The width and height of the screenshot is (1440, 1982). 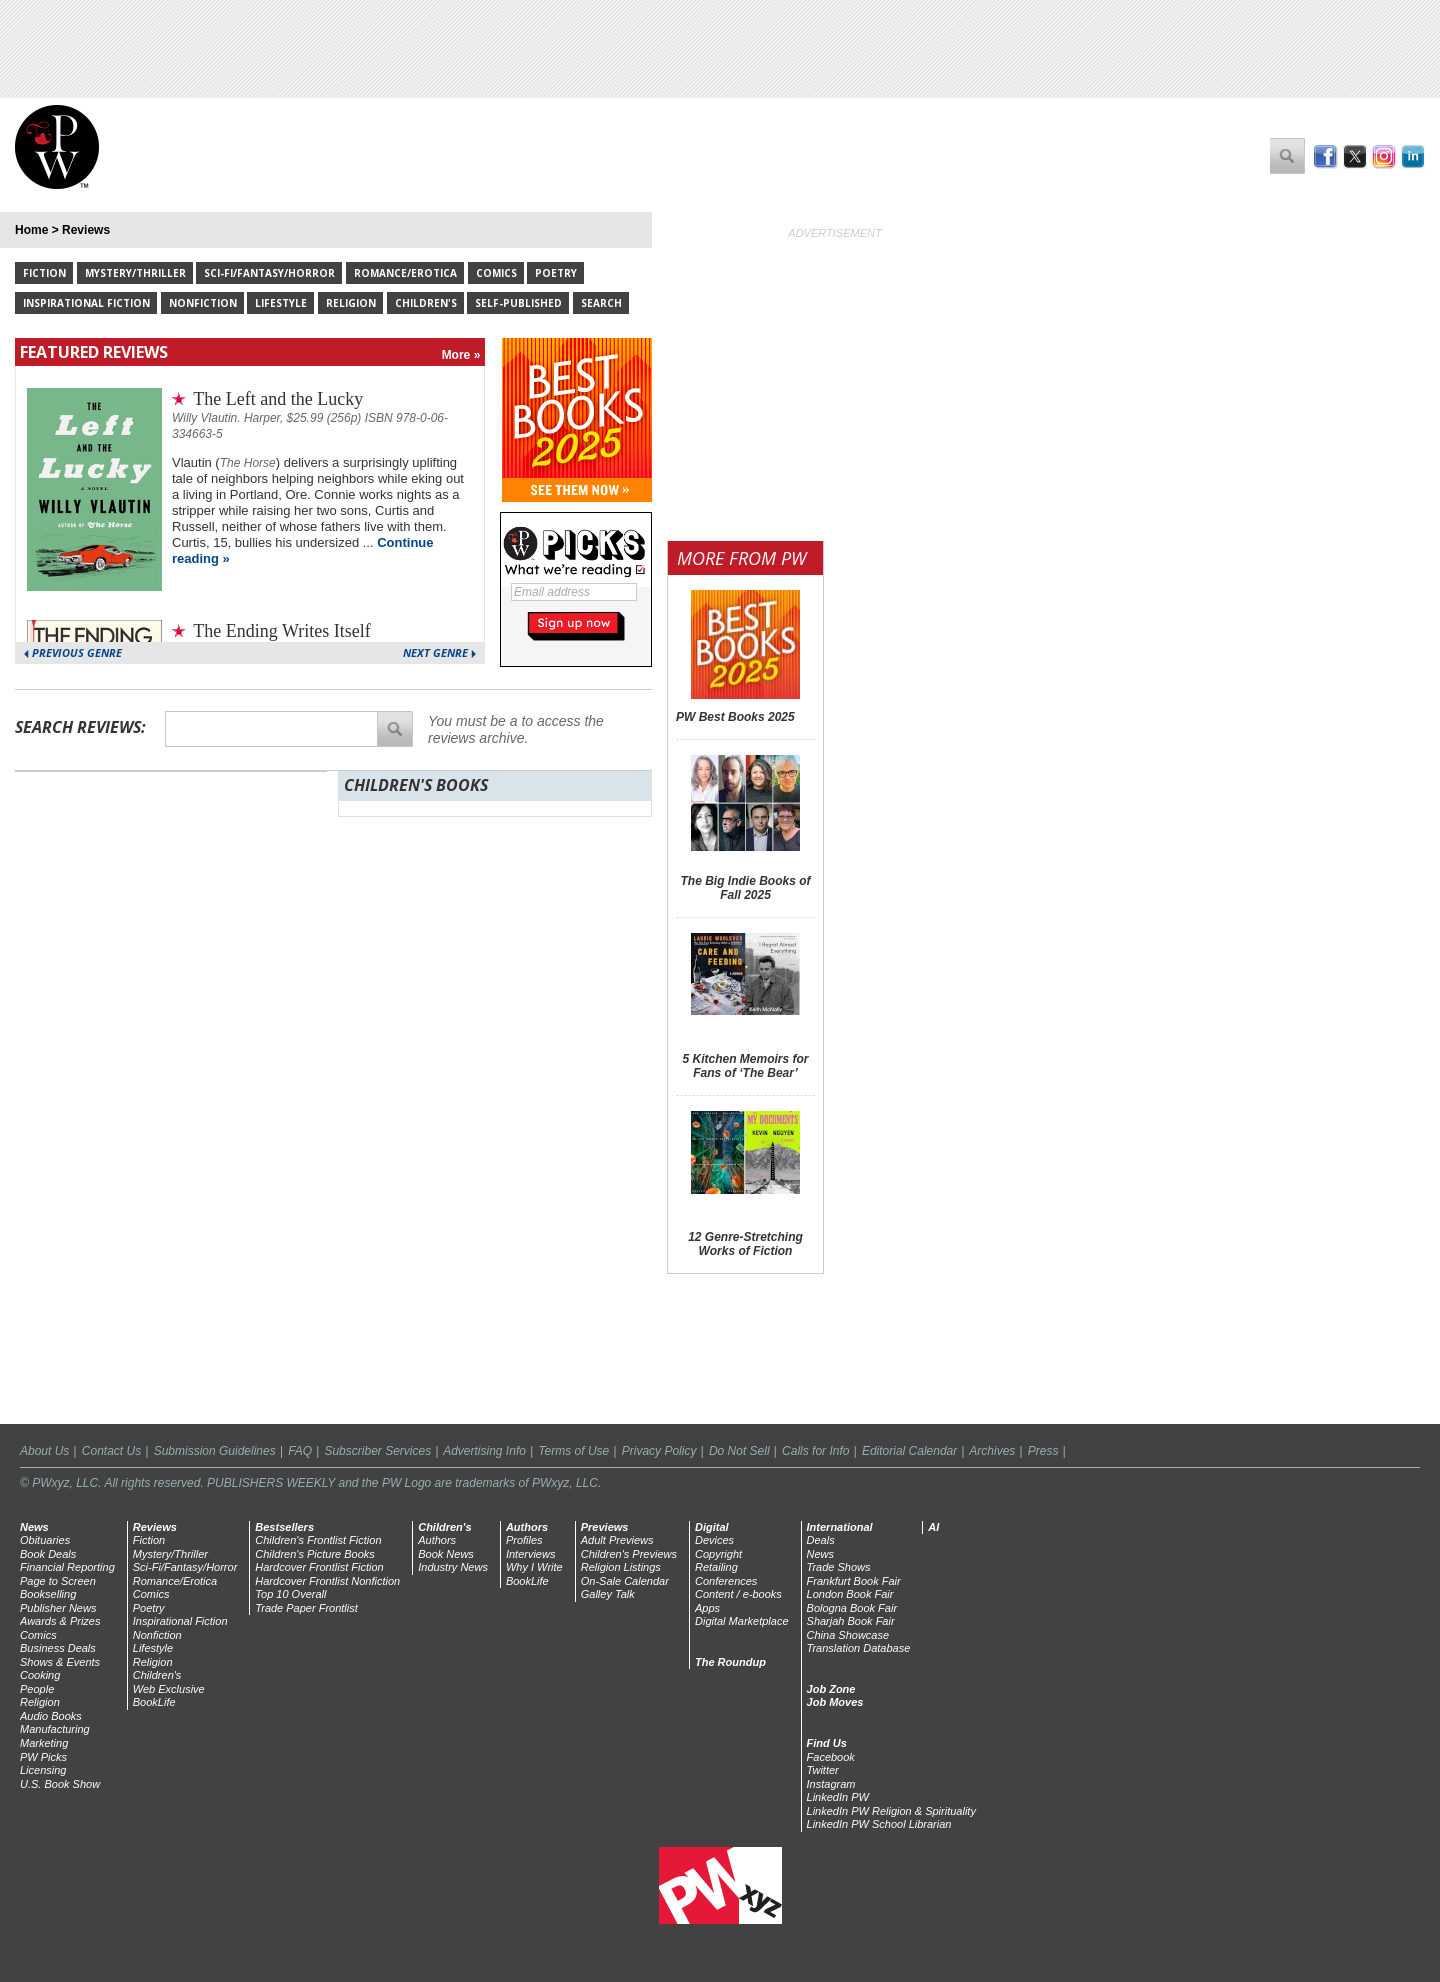 What do you see at coordinates (437, 1540) in the screenshot?
I see `Authors` at bounding box center [437, 1540].